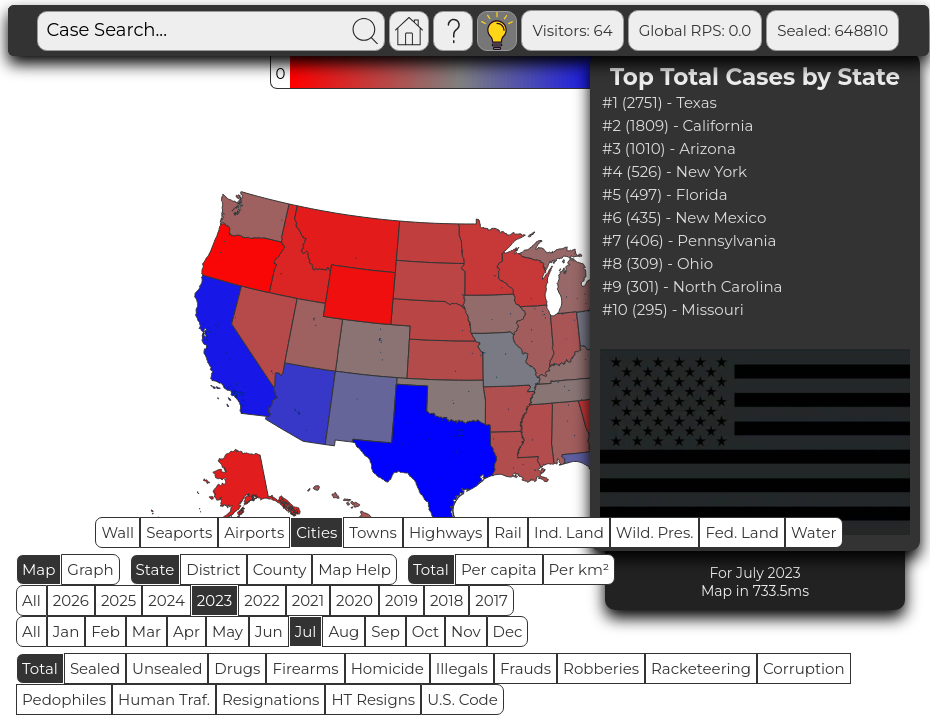 The width and height of the screenshot is (930, 720). I want to click on Resignations, so click(271, 699).